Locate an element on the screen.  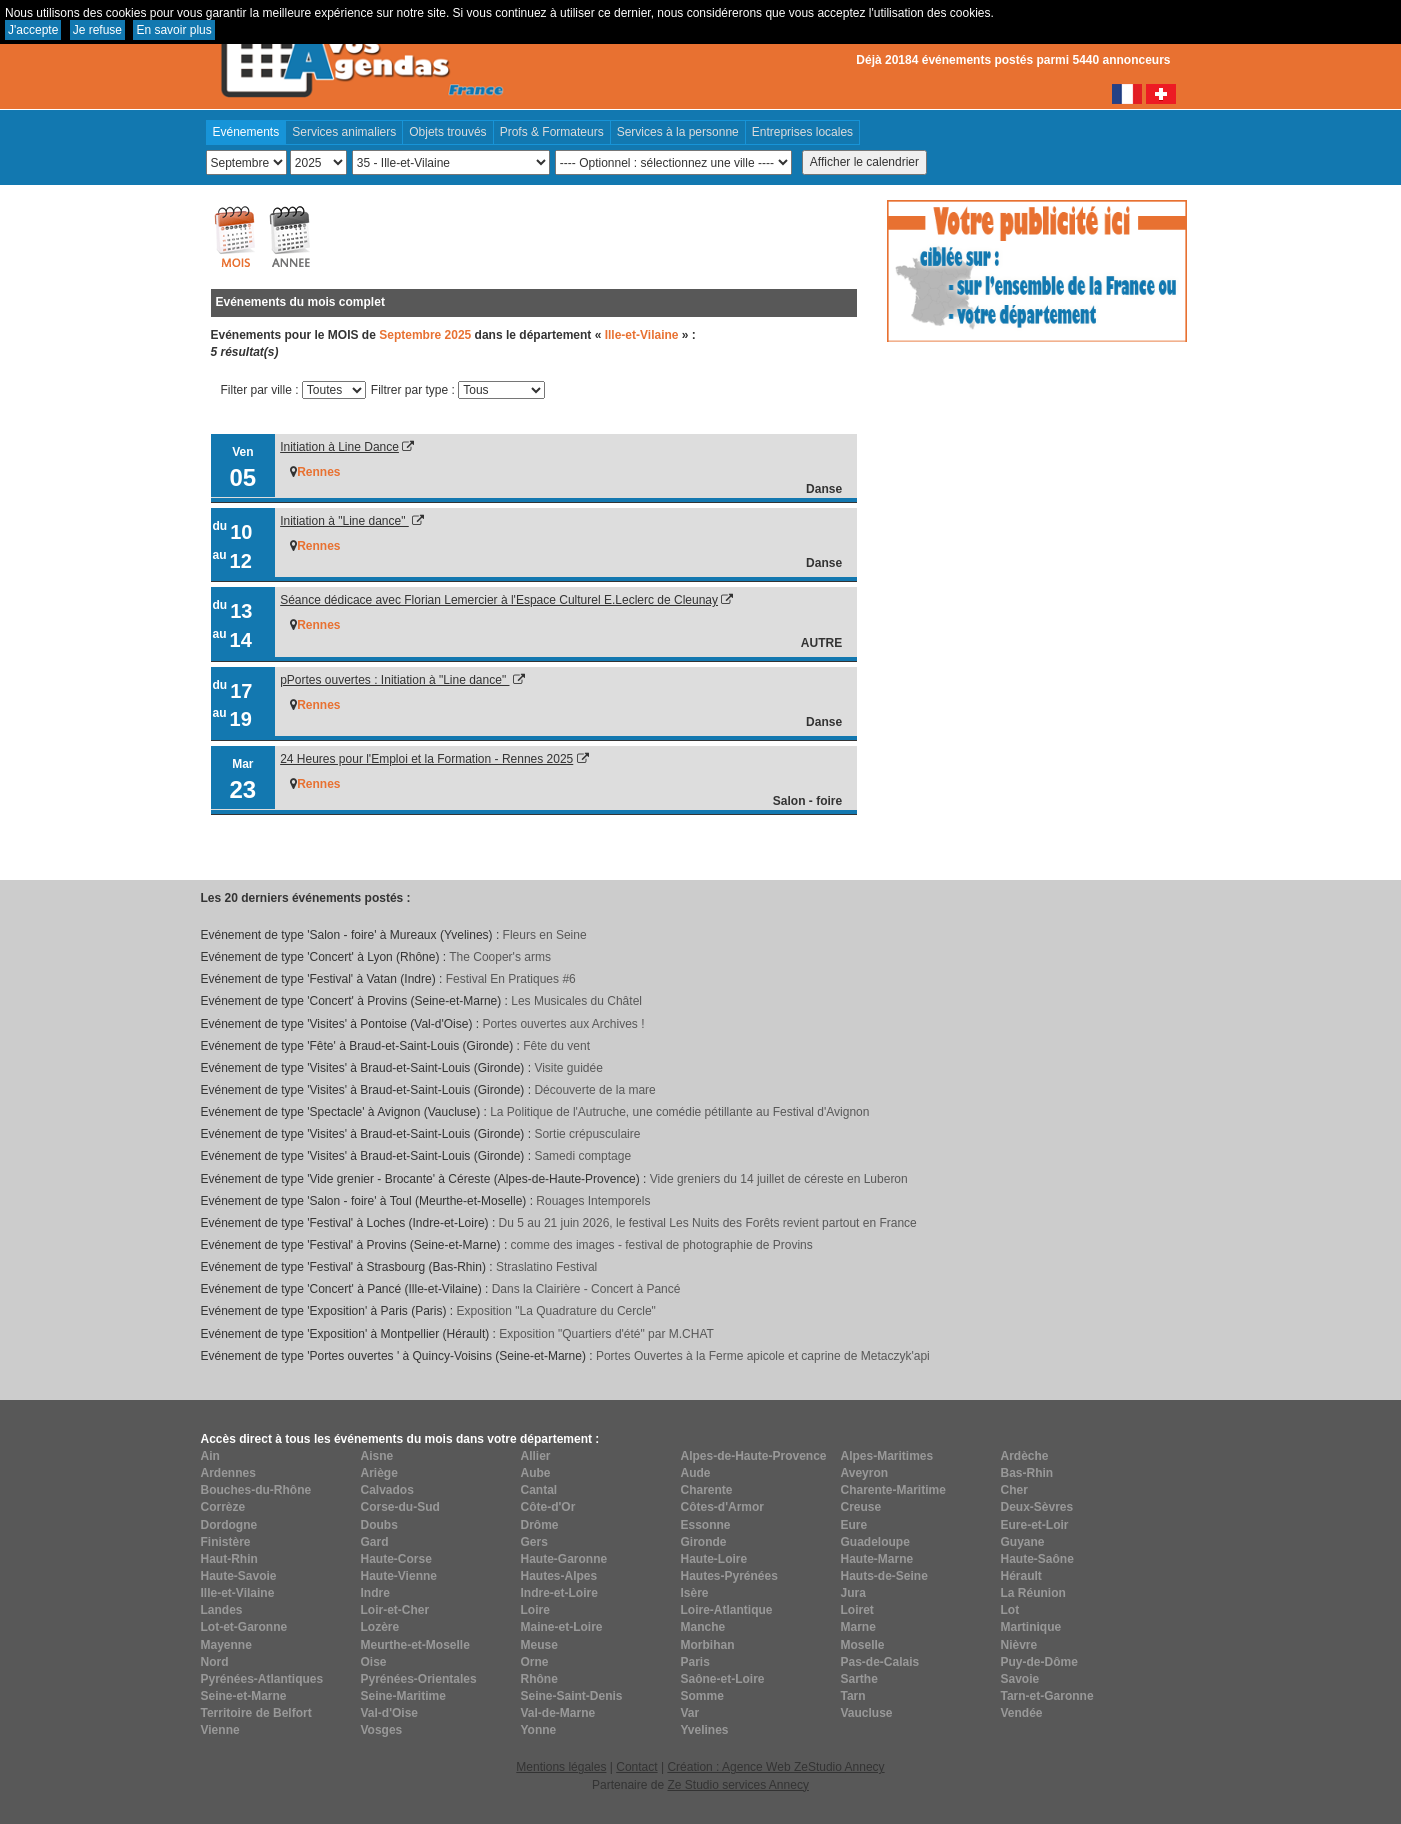
Services à la personne is located at coordinates (678, 132).